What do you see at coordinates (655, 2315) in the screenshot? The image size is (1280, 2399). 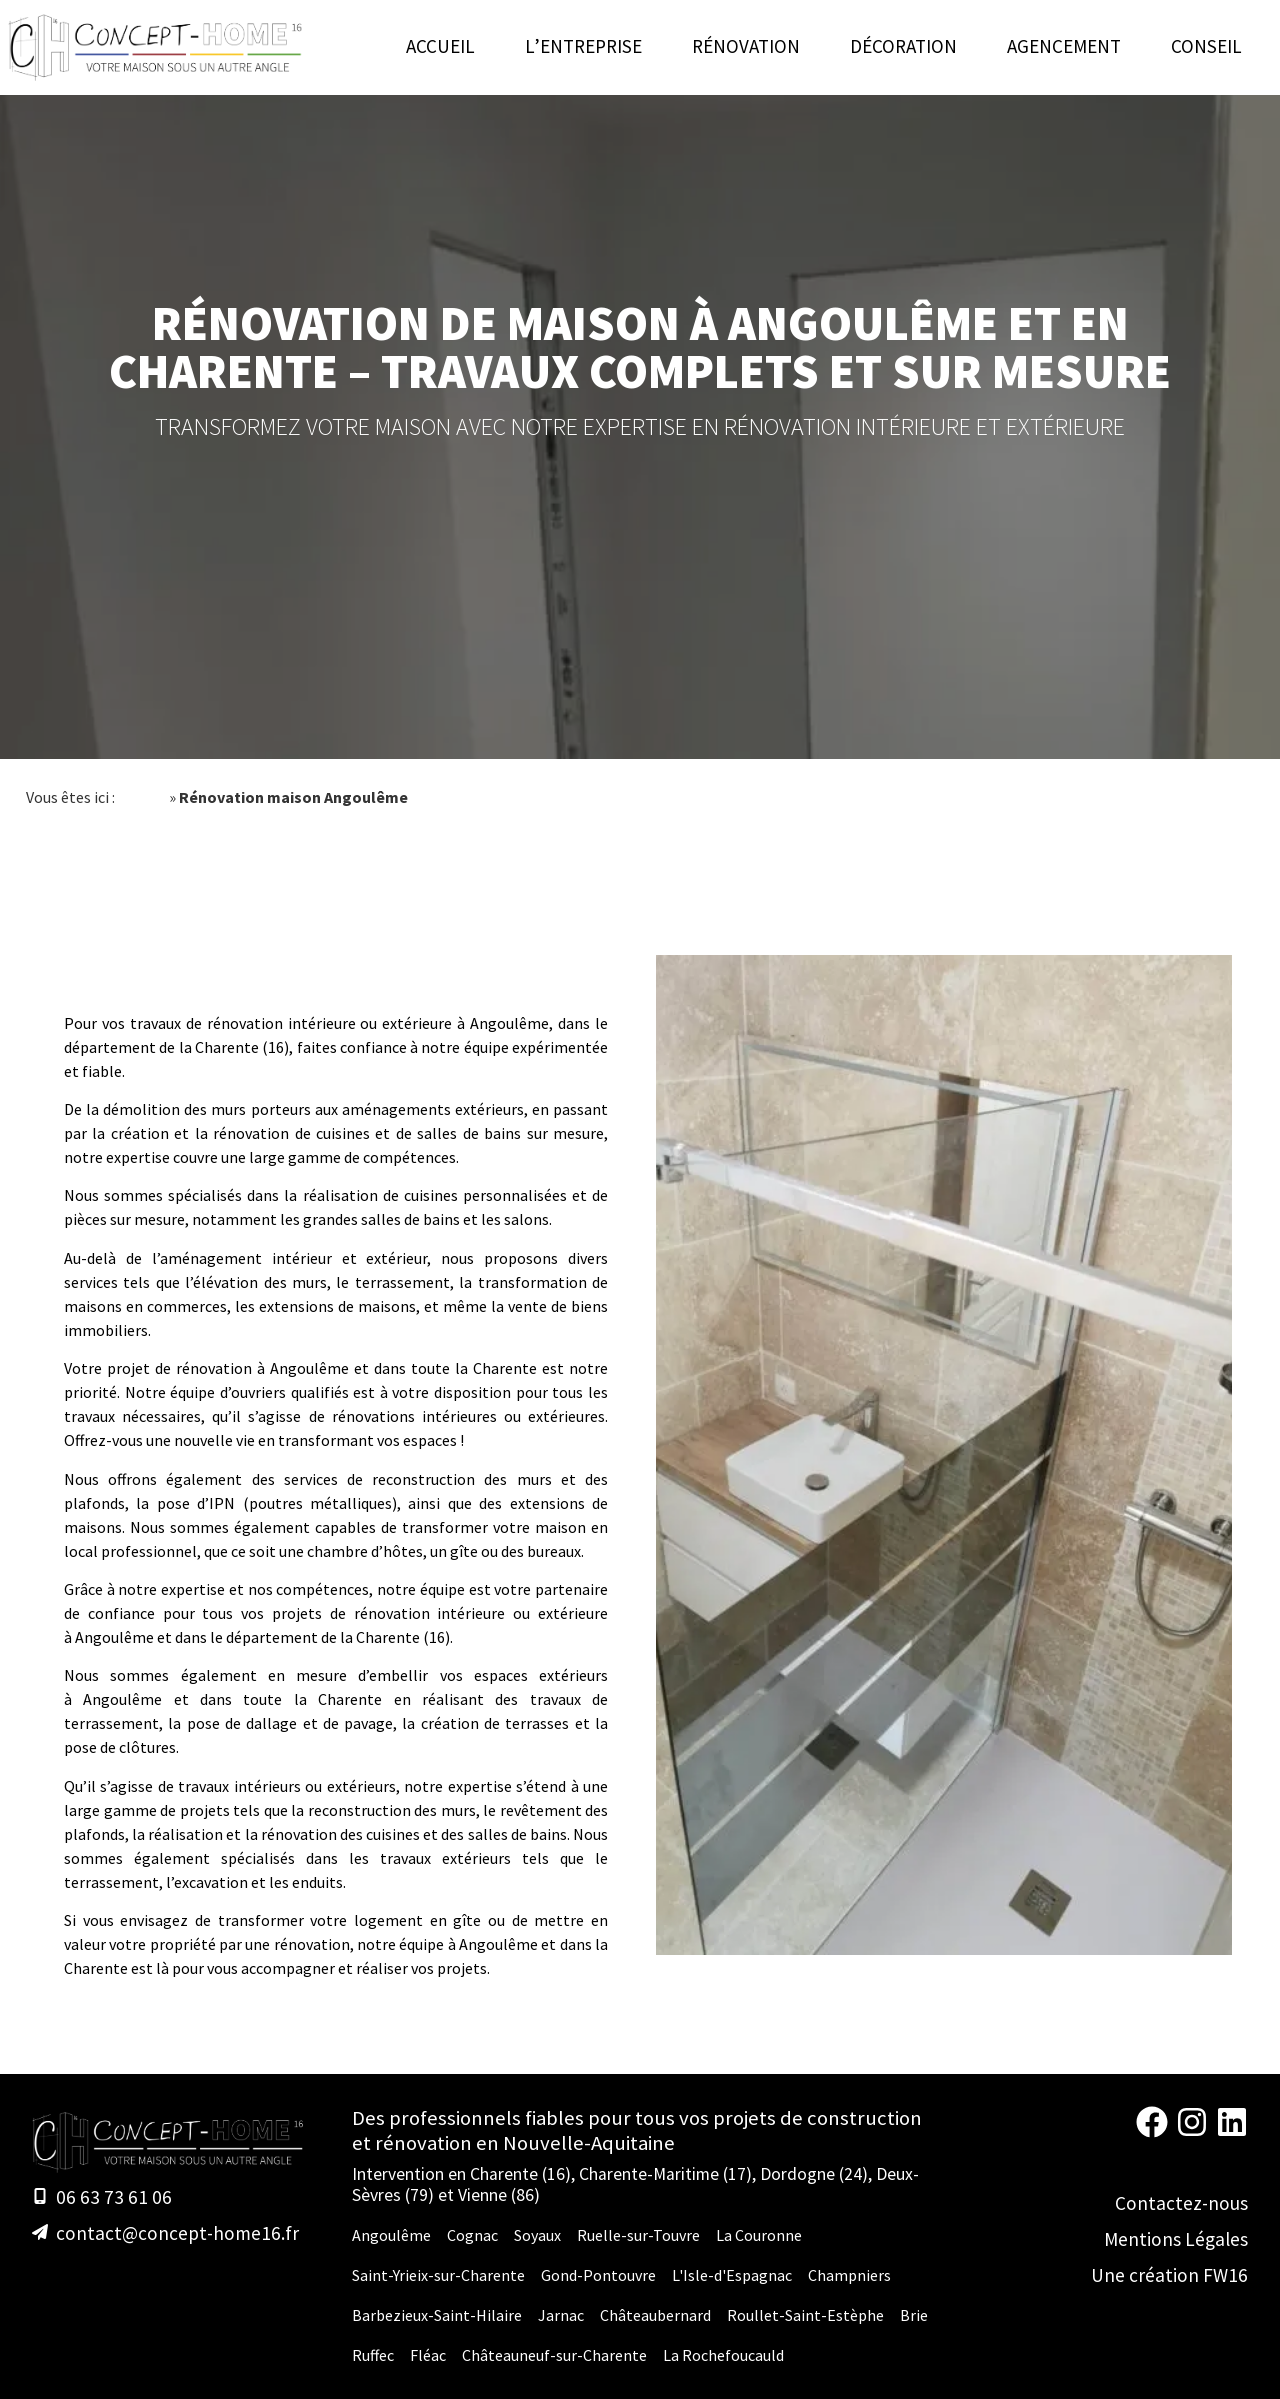 I see `Châteaubernard [Rénovation Maison Châteaubernard]` at bounding box center [655, 2315].